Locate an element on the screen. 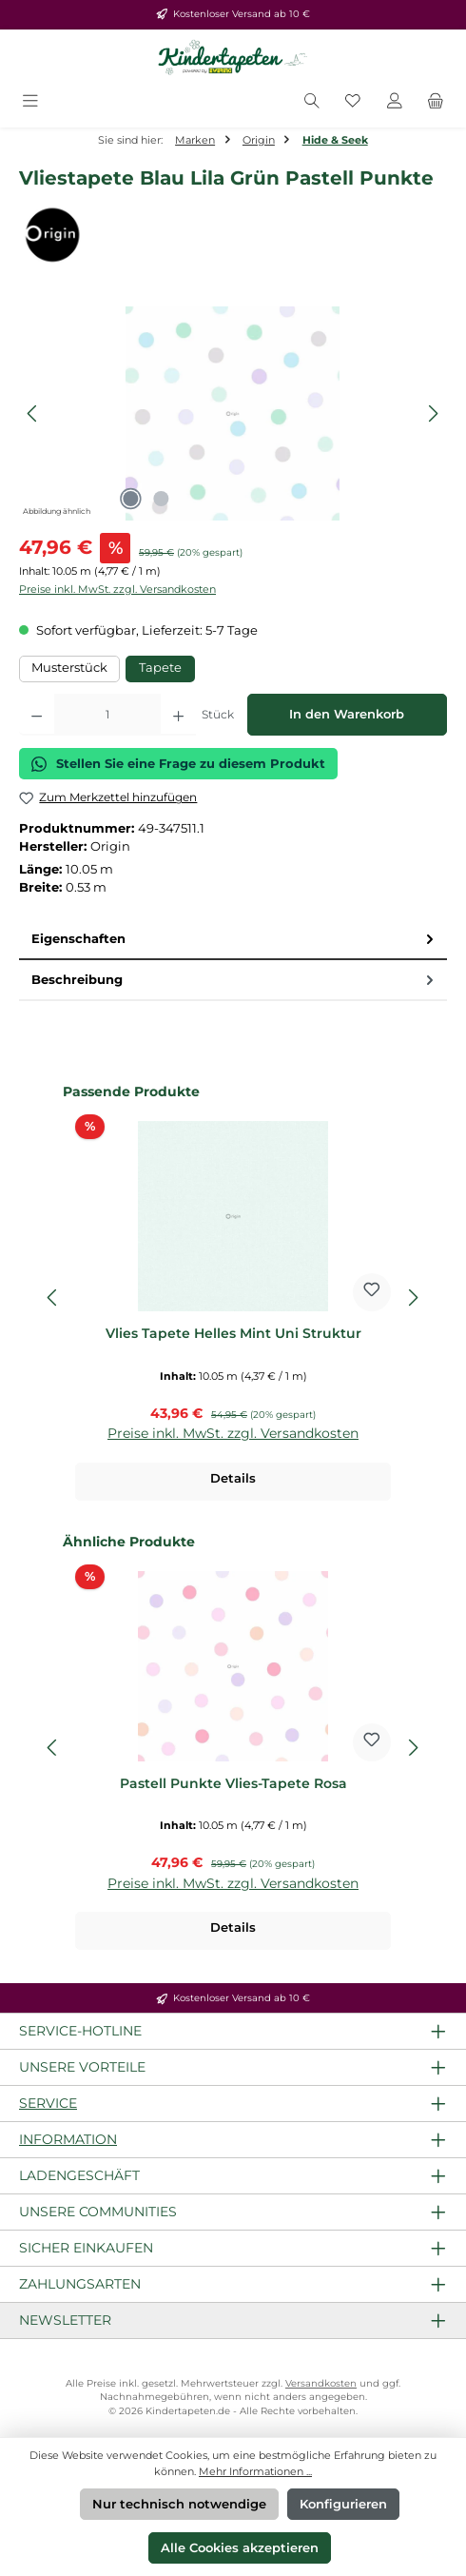 The height and width of the screenshot is (2576, 466). Vlies Tapete Helles Mint Uni Struktur is located at coordinates (233, 1334).